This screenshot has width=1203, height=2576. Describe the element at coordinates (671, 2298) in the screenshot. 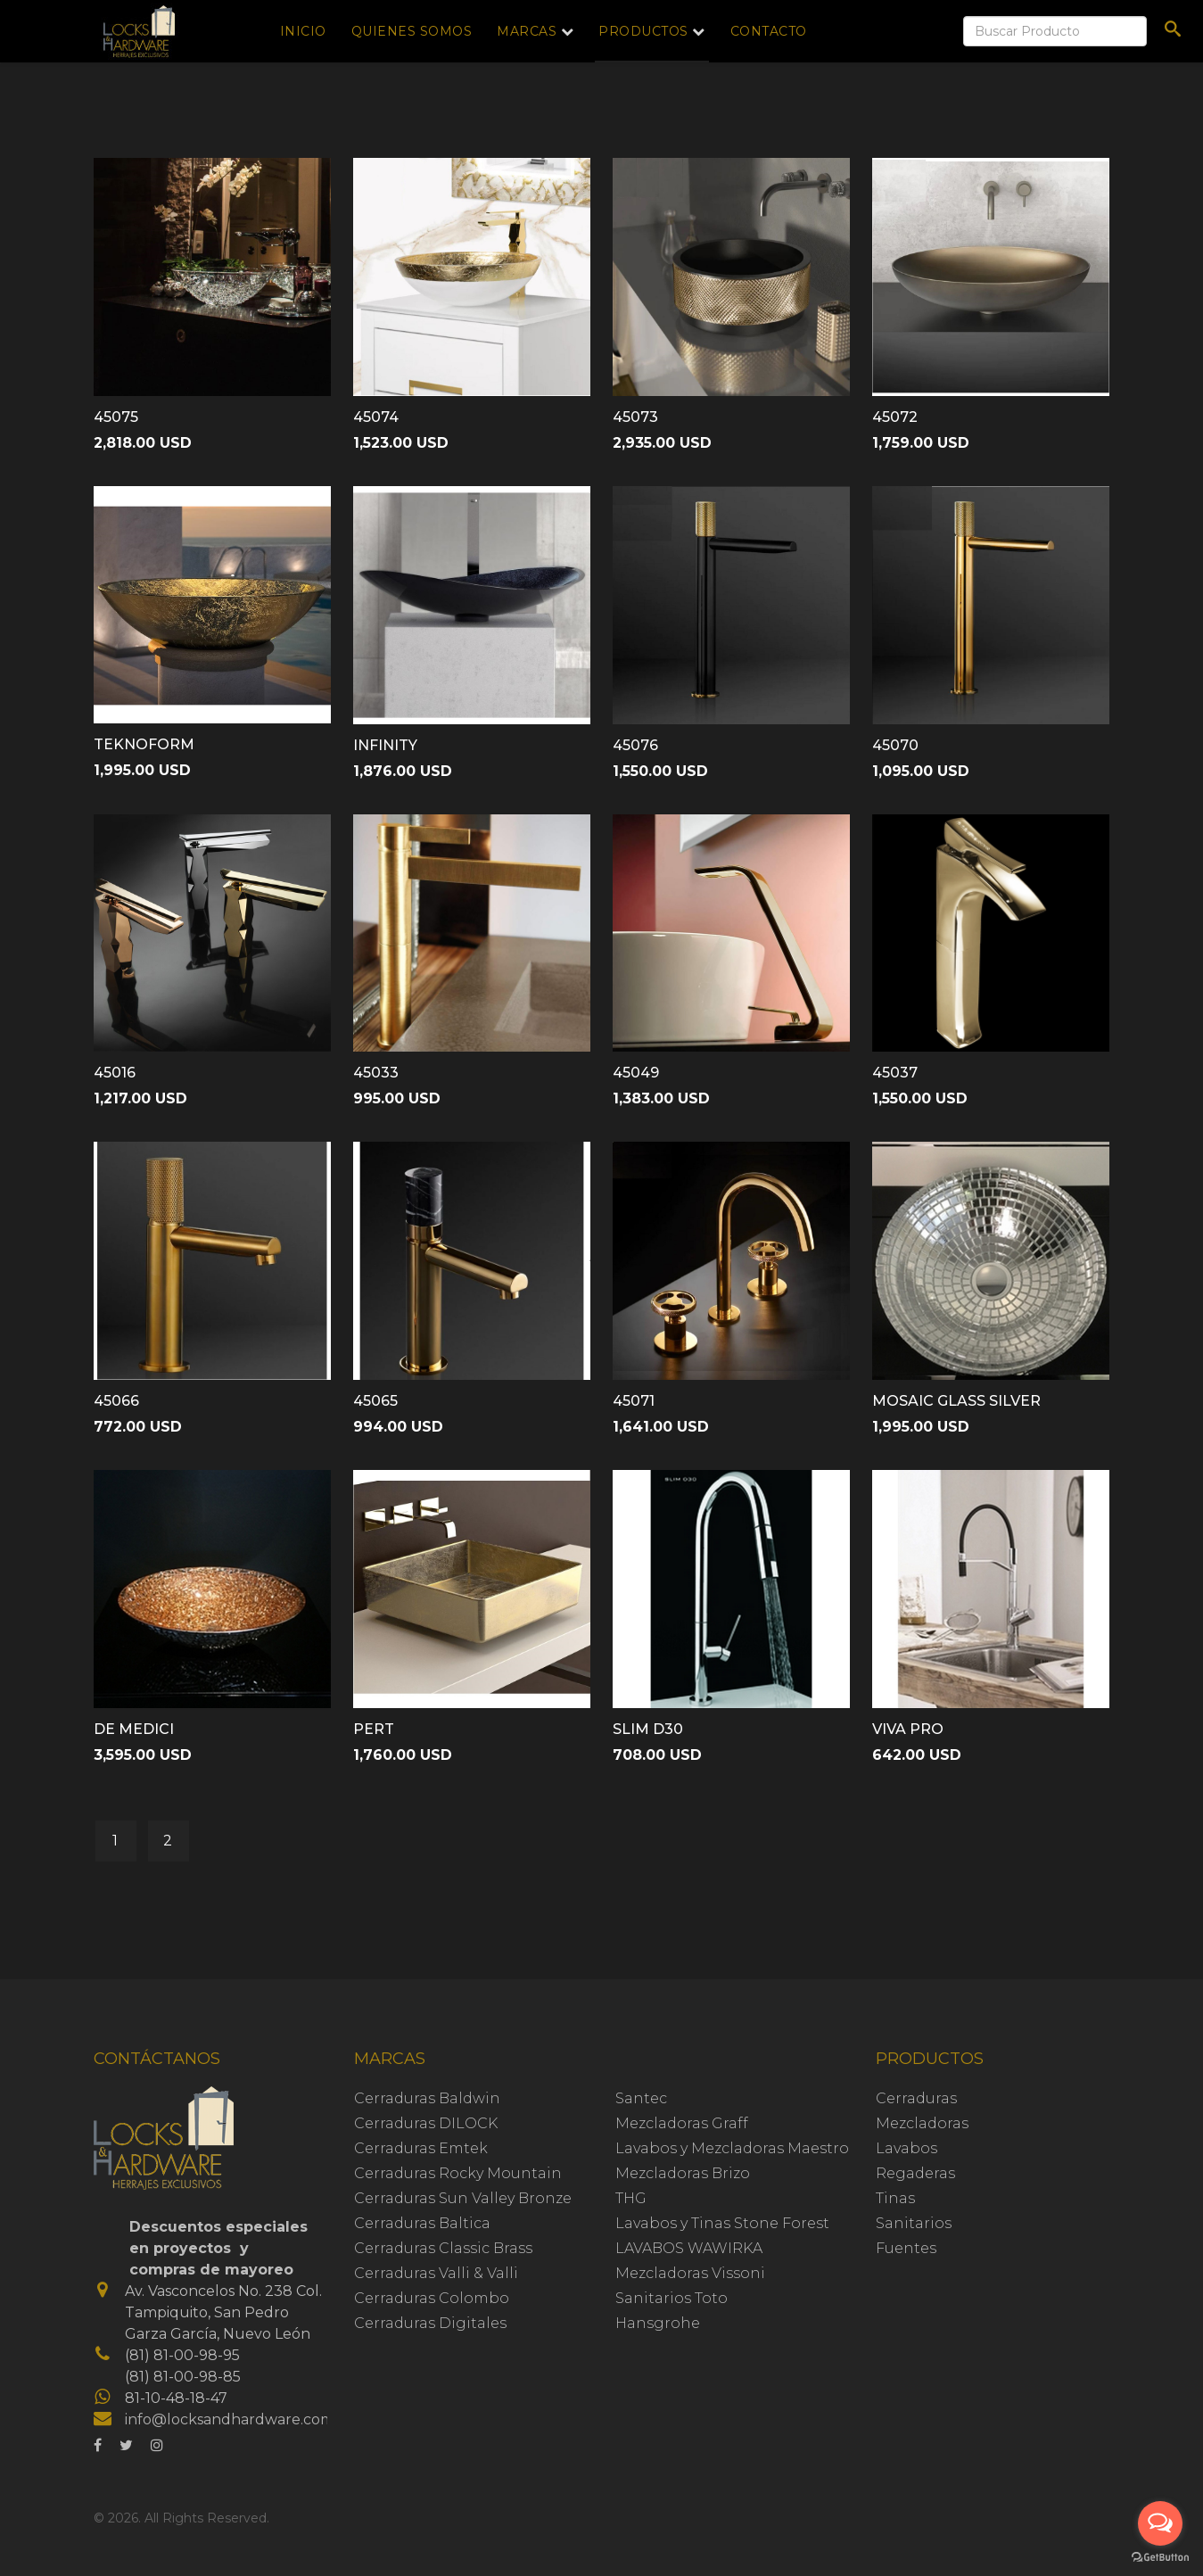

I see `Sanitarios Toto` at that location.